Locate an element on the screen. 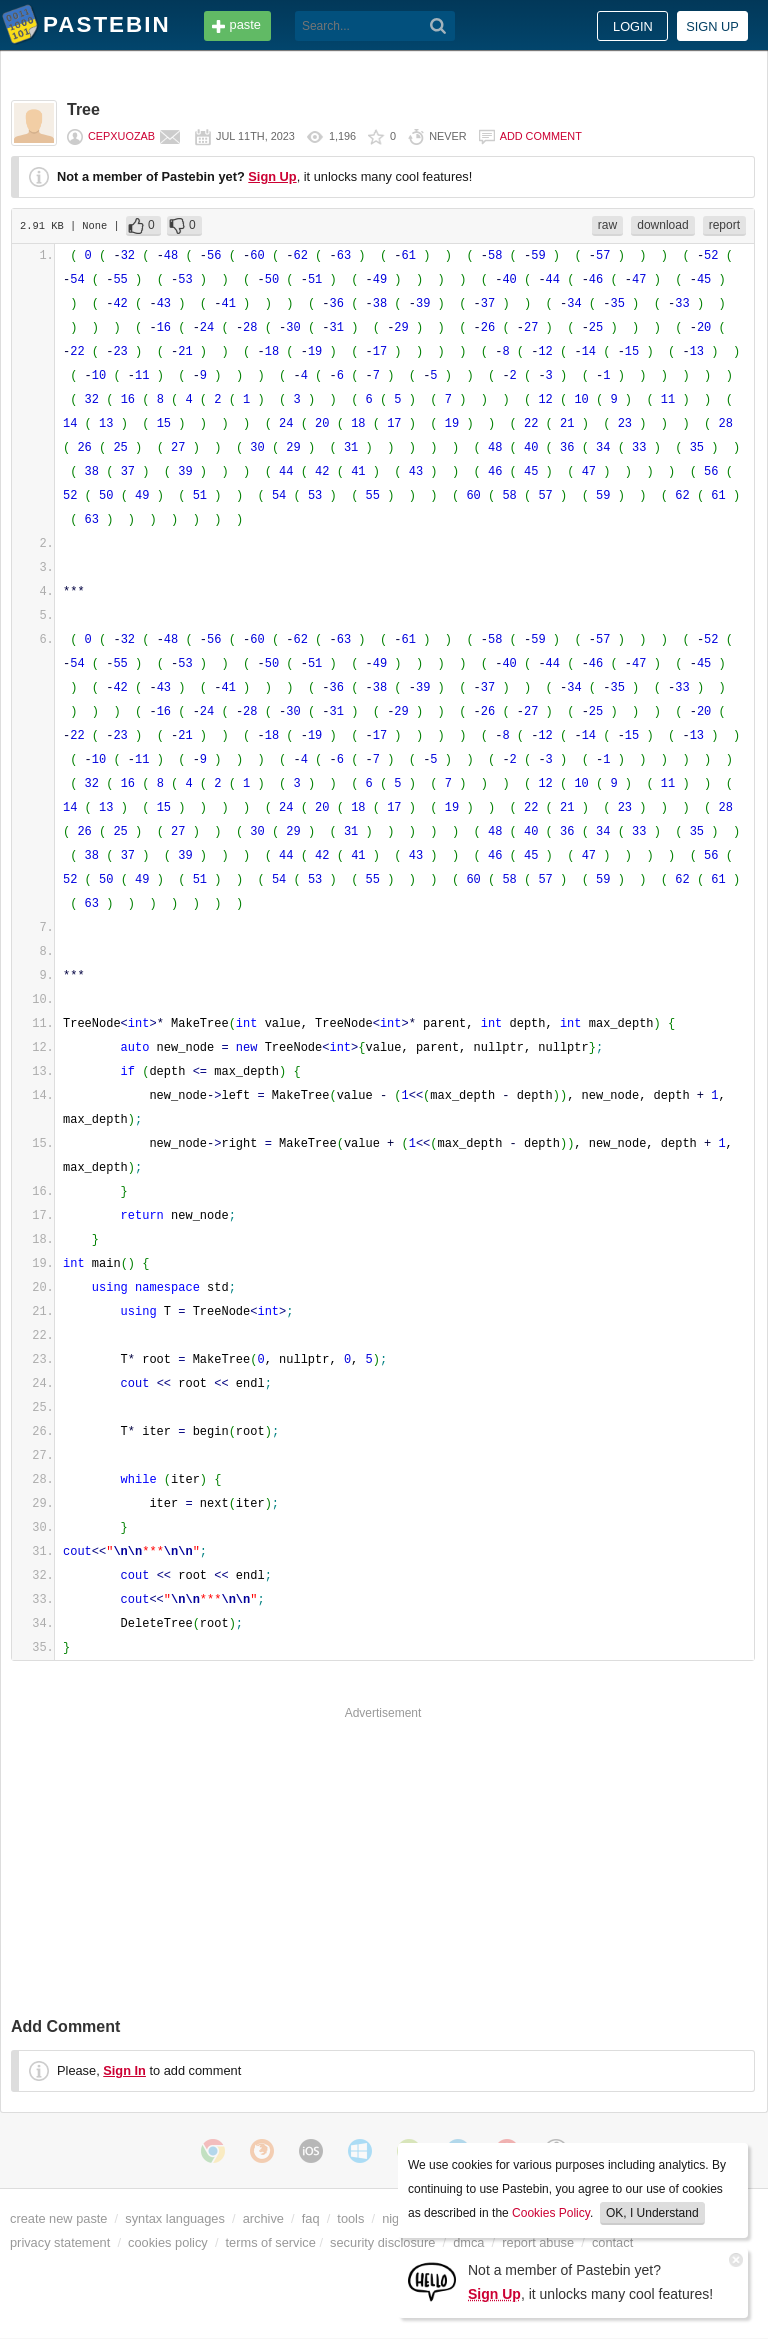 This screenshot has height=2339, width=768. privacy statement is located at coordinates (60, 2242).